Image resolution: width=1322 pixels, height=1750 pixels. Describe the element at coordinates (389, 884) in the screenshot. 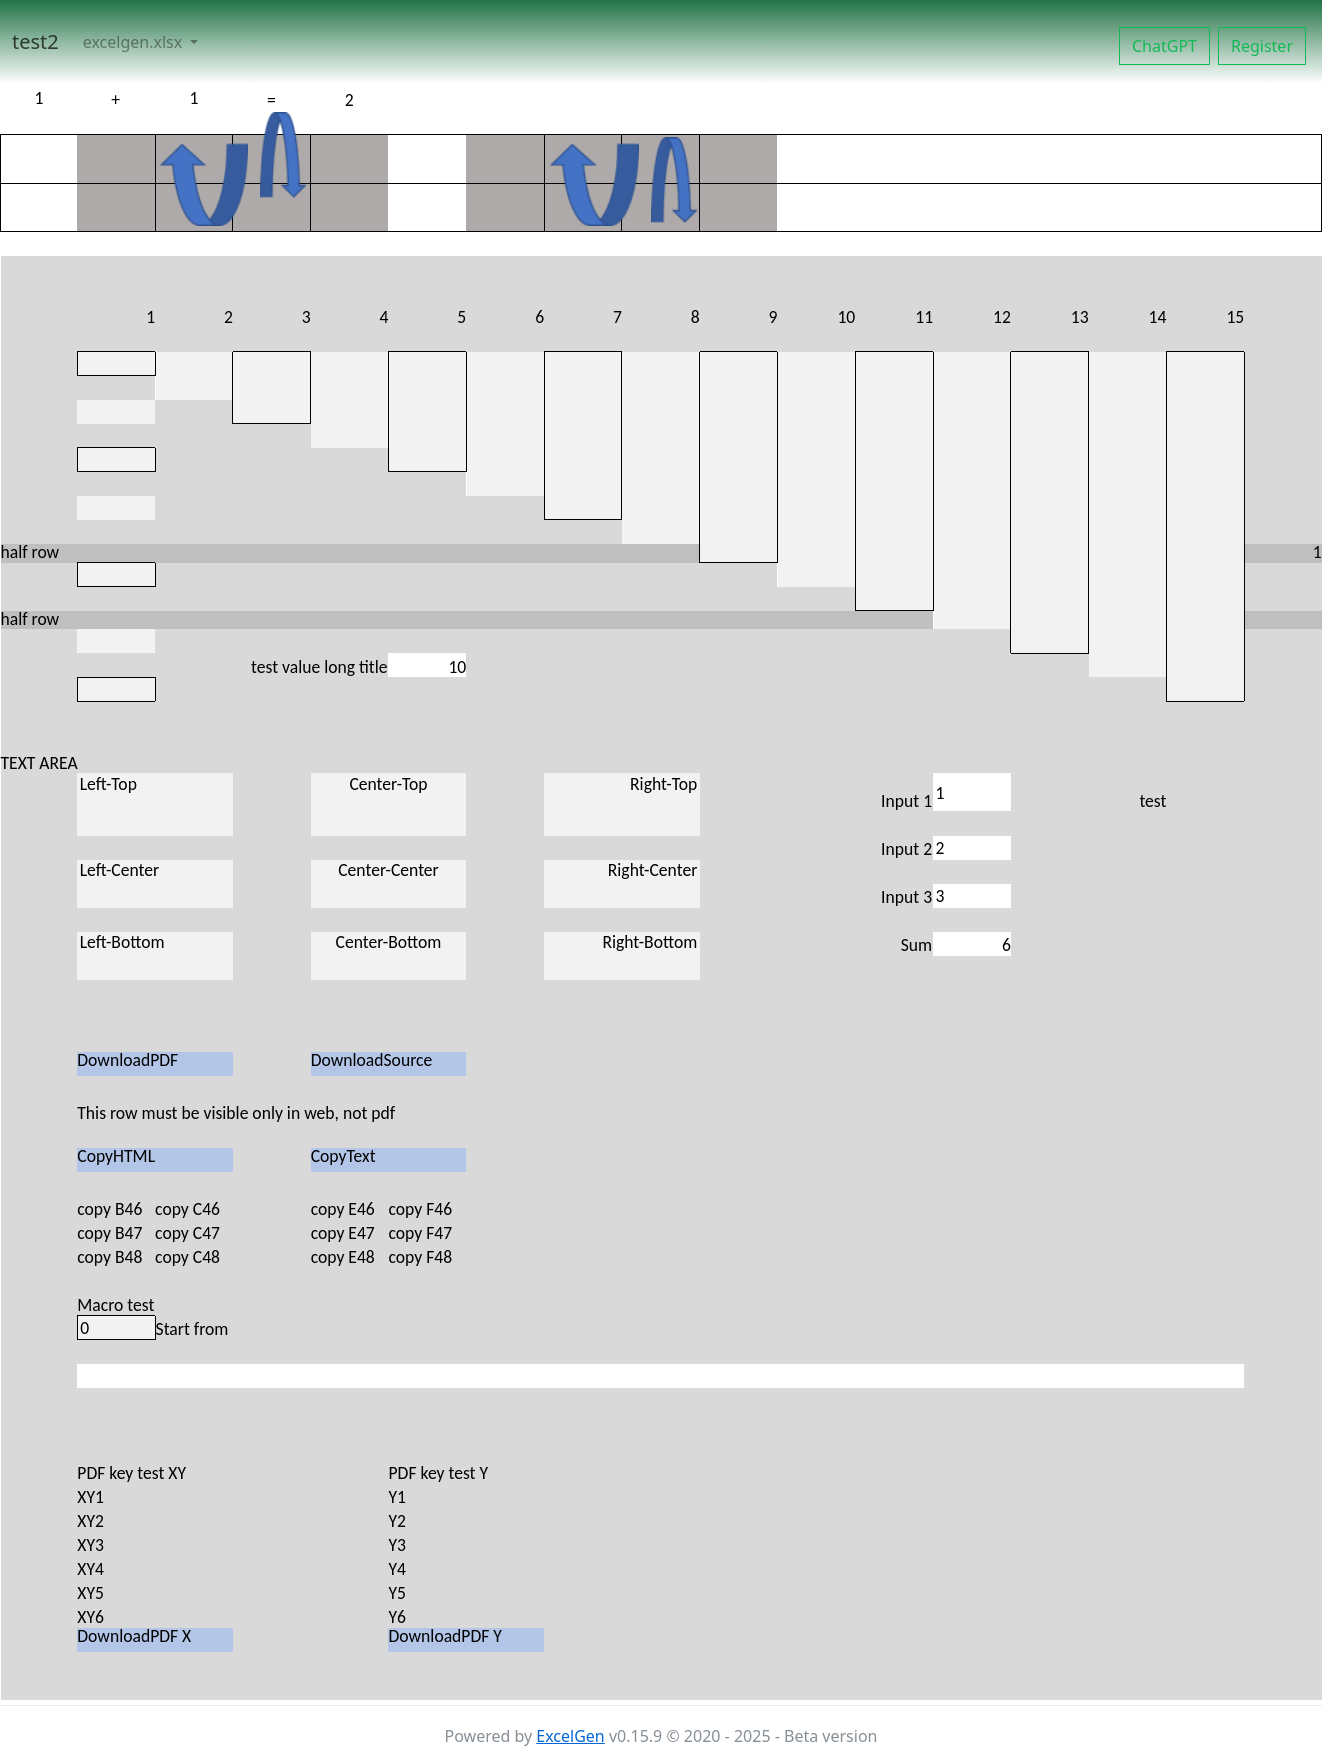

I see `Center-Center` at that location.